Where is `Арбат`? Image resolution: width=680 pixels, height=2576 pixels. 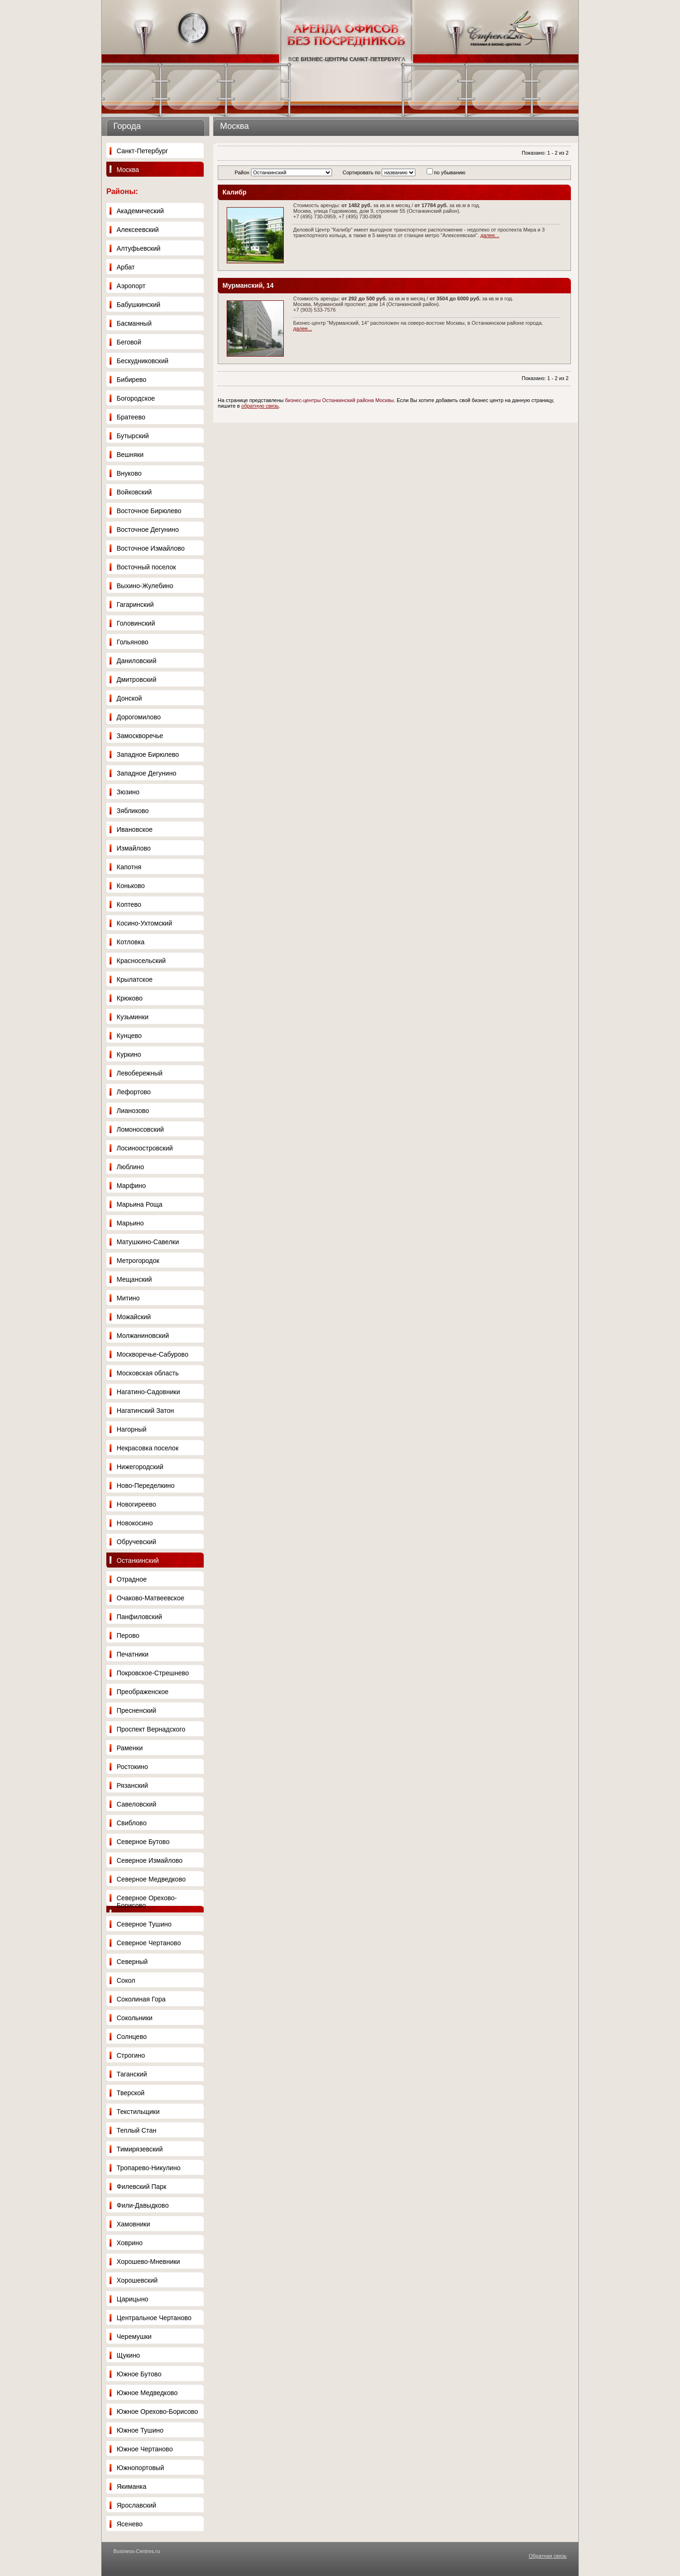
Арбат is located at coordinates (126, 267).